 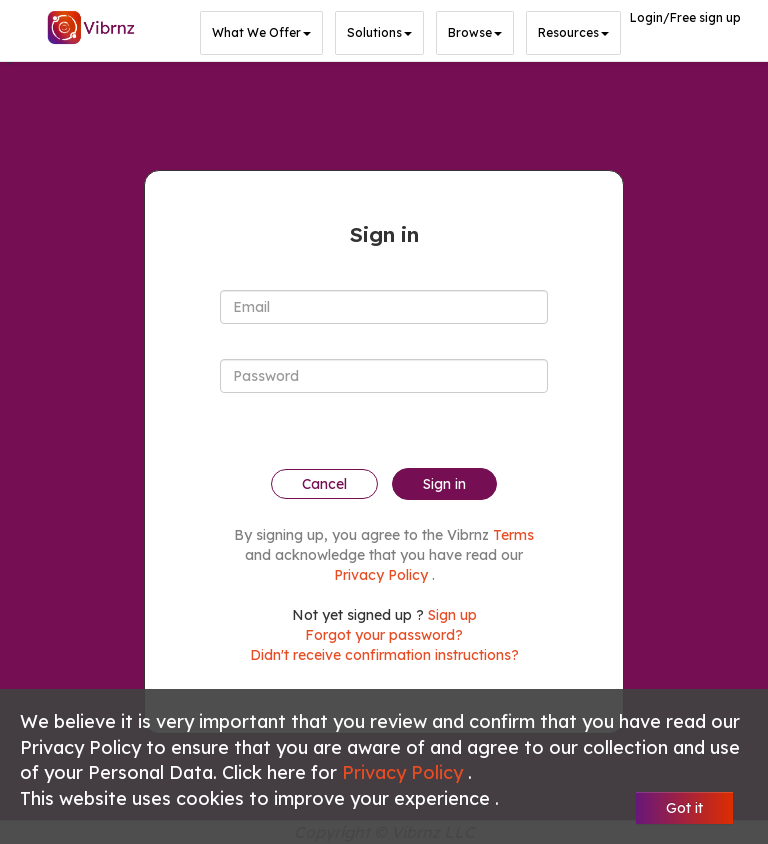 I want to click on Didn't receive confirmation instructions?, so click(x=384, y=655).